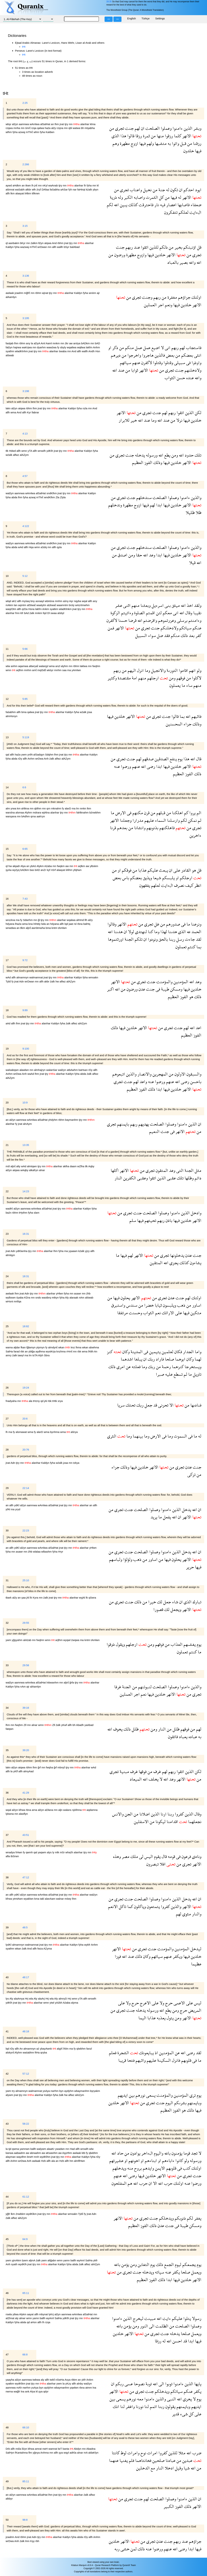  I want to click on 9:100, so click(25, 1048).